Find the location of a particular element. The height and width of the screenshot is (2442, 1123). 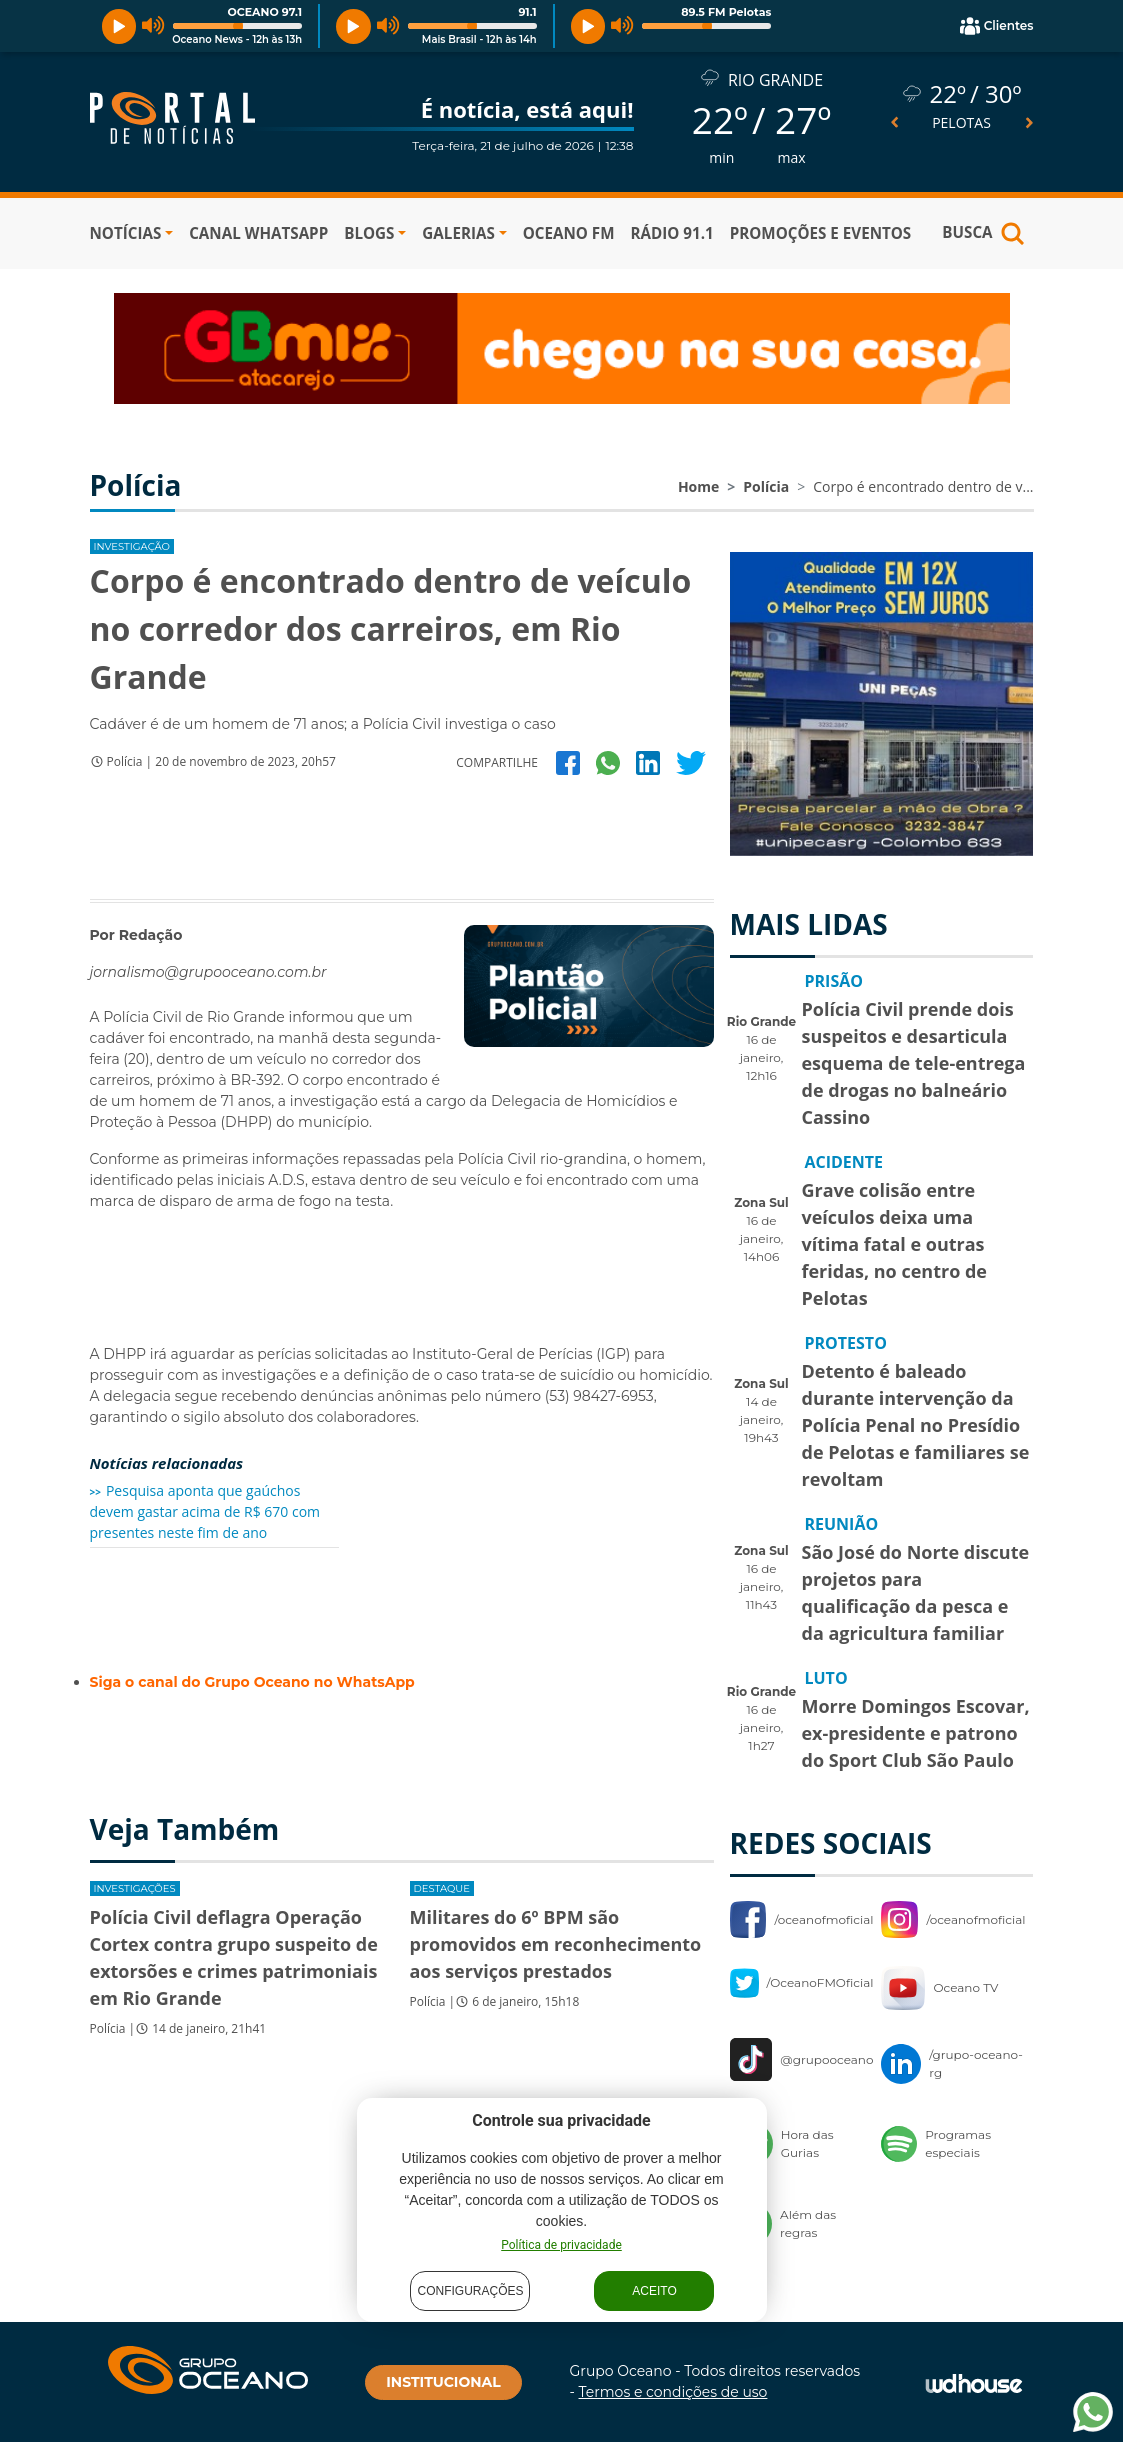

BLOGS [button] is located at coordinates (369, 233).